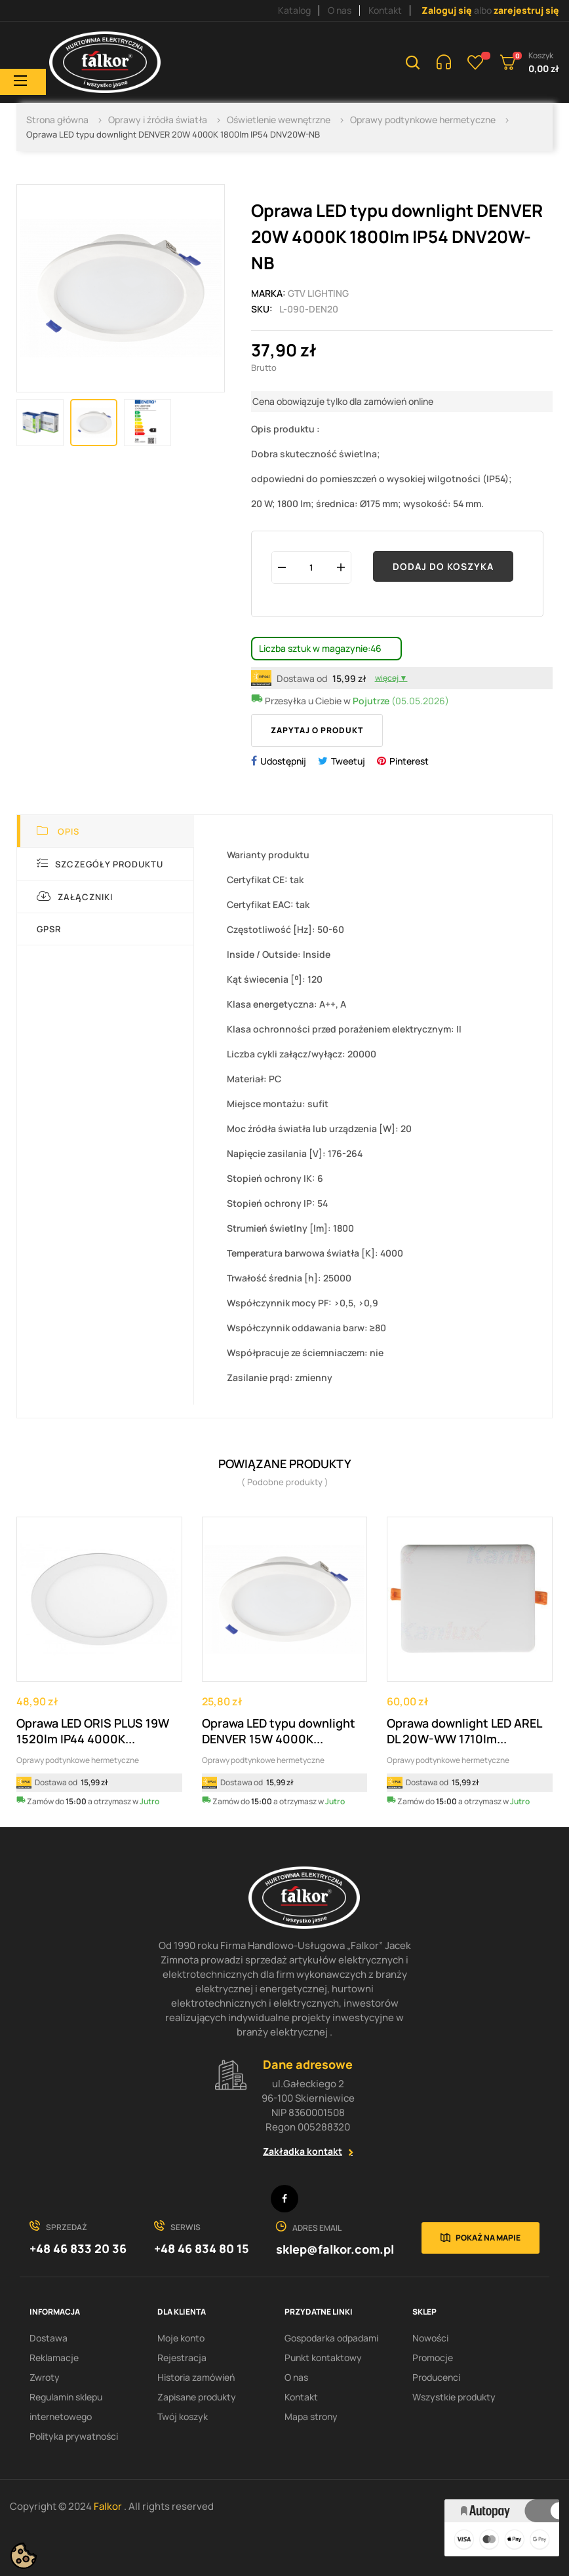 The image size is (569, 2576). I want to click on Twój koszyk, so click(182, 2416).